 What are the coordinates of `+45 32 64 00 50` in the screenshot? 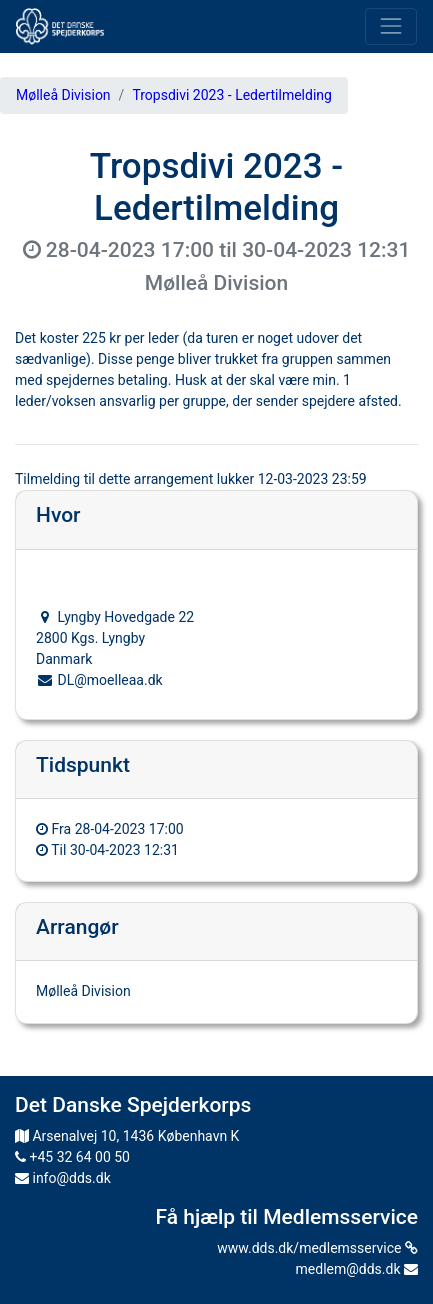 It's located at (72, 1157).